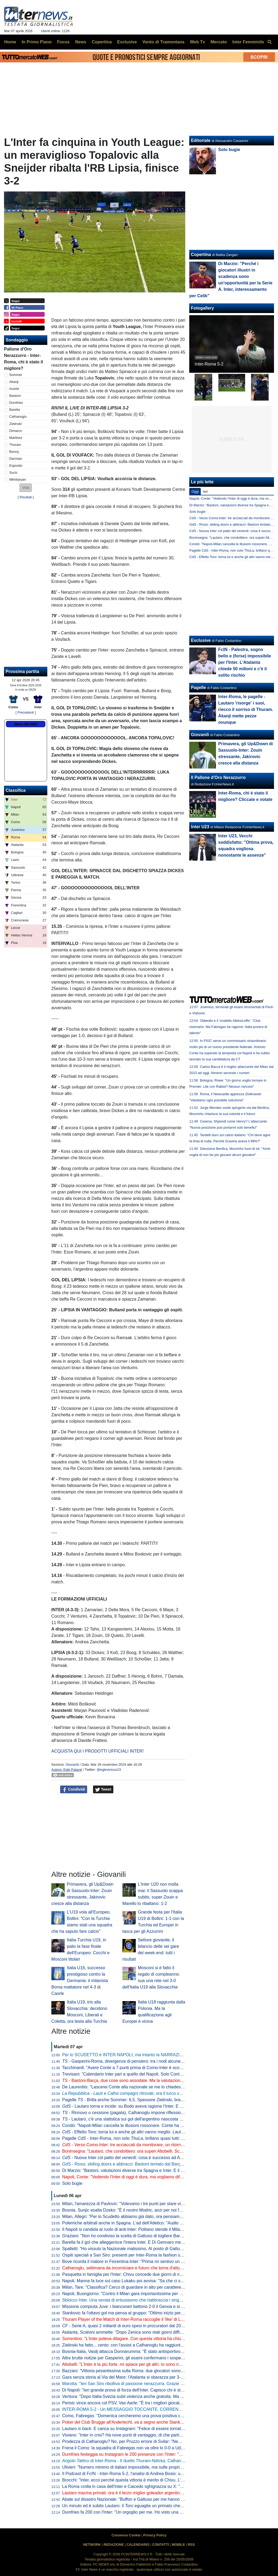  What do you see at coordinates (155, 2358) in the screenshot?
I see `Altre brutte notizie per Gasperini, gli esami confermano i sospetti: lesione all'adduttore per Mancini` at bounding box center [155, 2358].